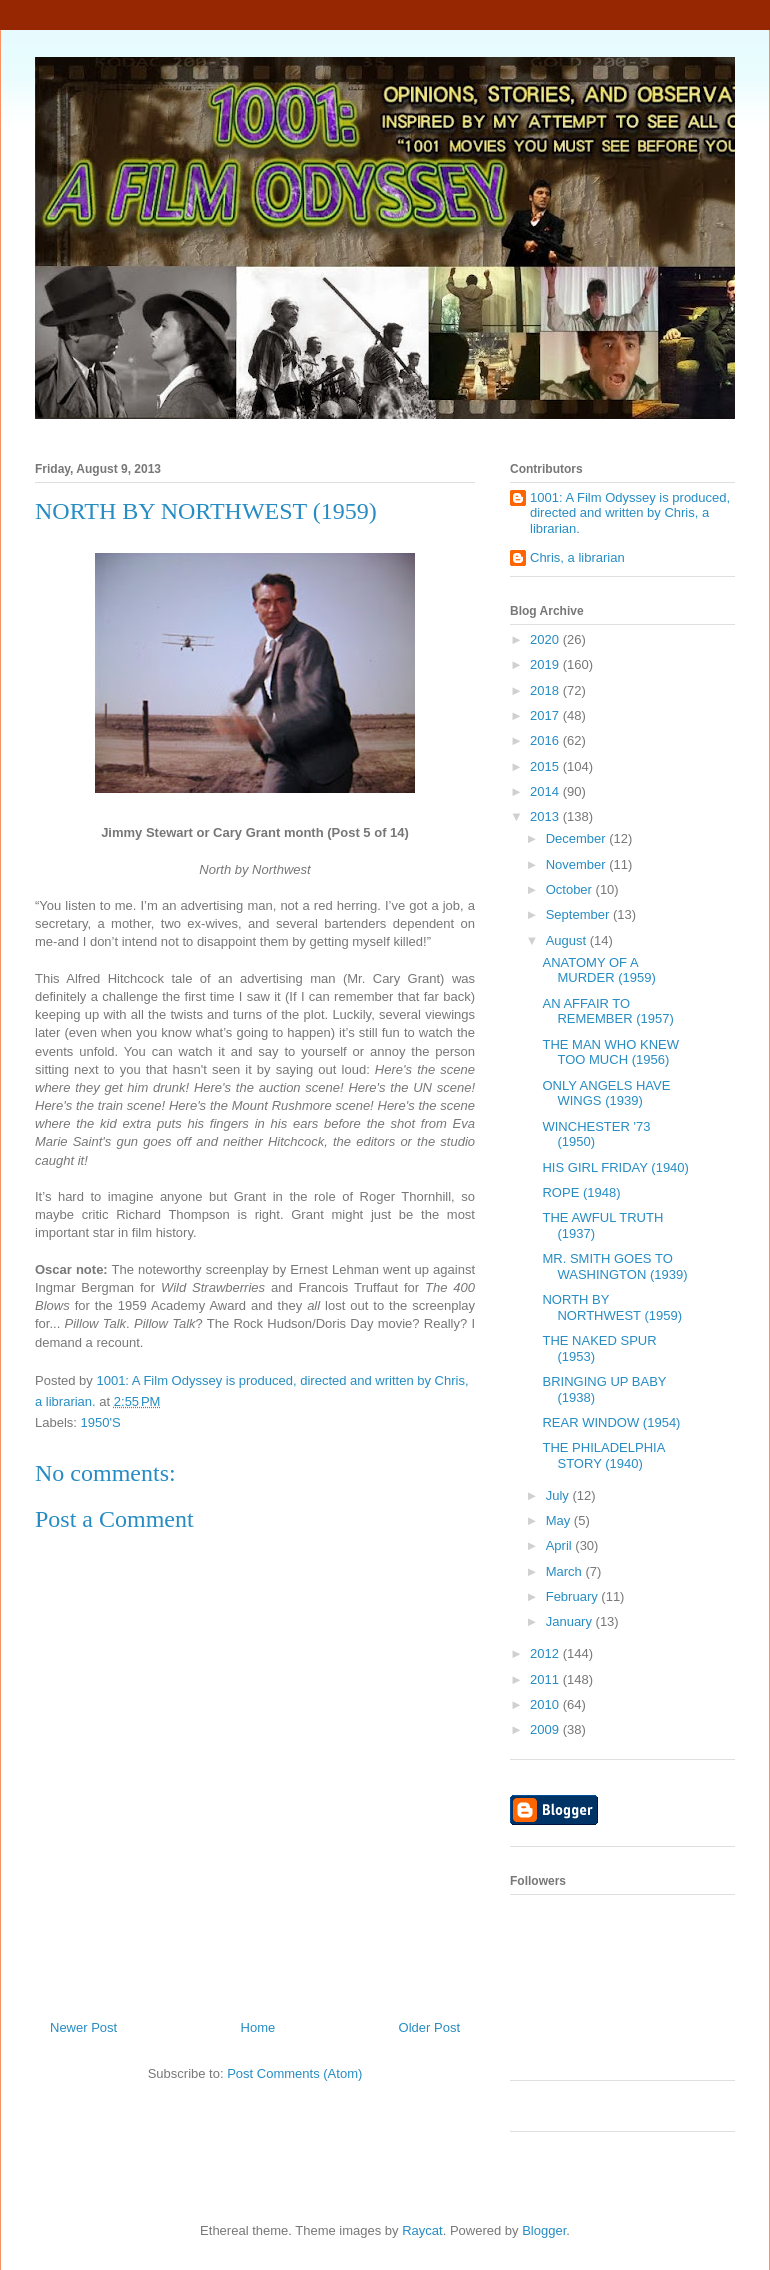 The image size is (770, 2270). Describe the element at coordinates (578, 838) in the screenshot. I see `December` at that location.